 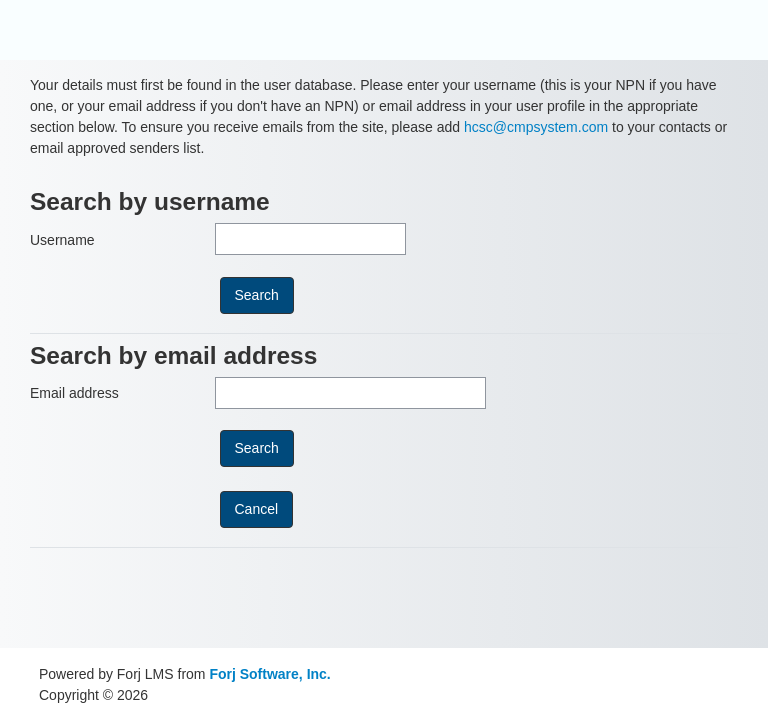 I want to click on [submitbuttonemail], so click(x=257, y=448).